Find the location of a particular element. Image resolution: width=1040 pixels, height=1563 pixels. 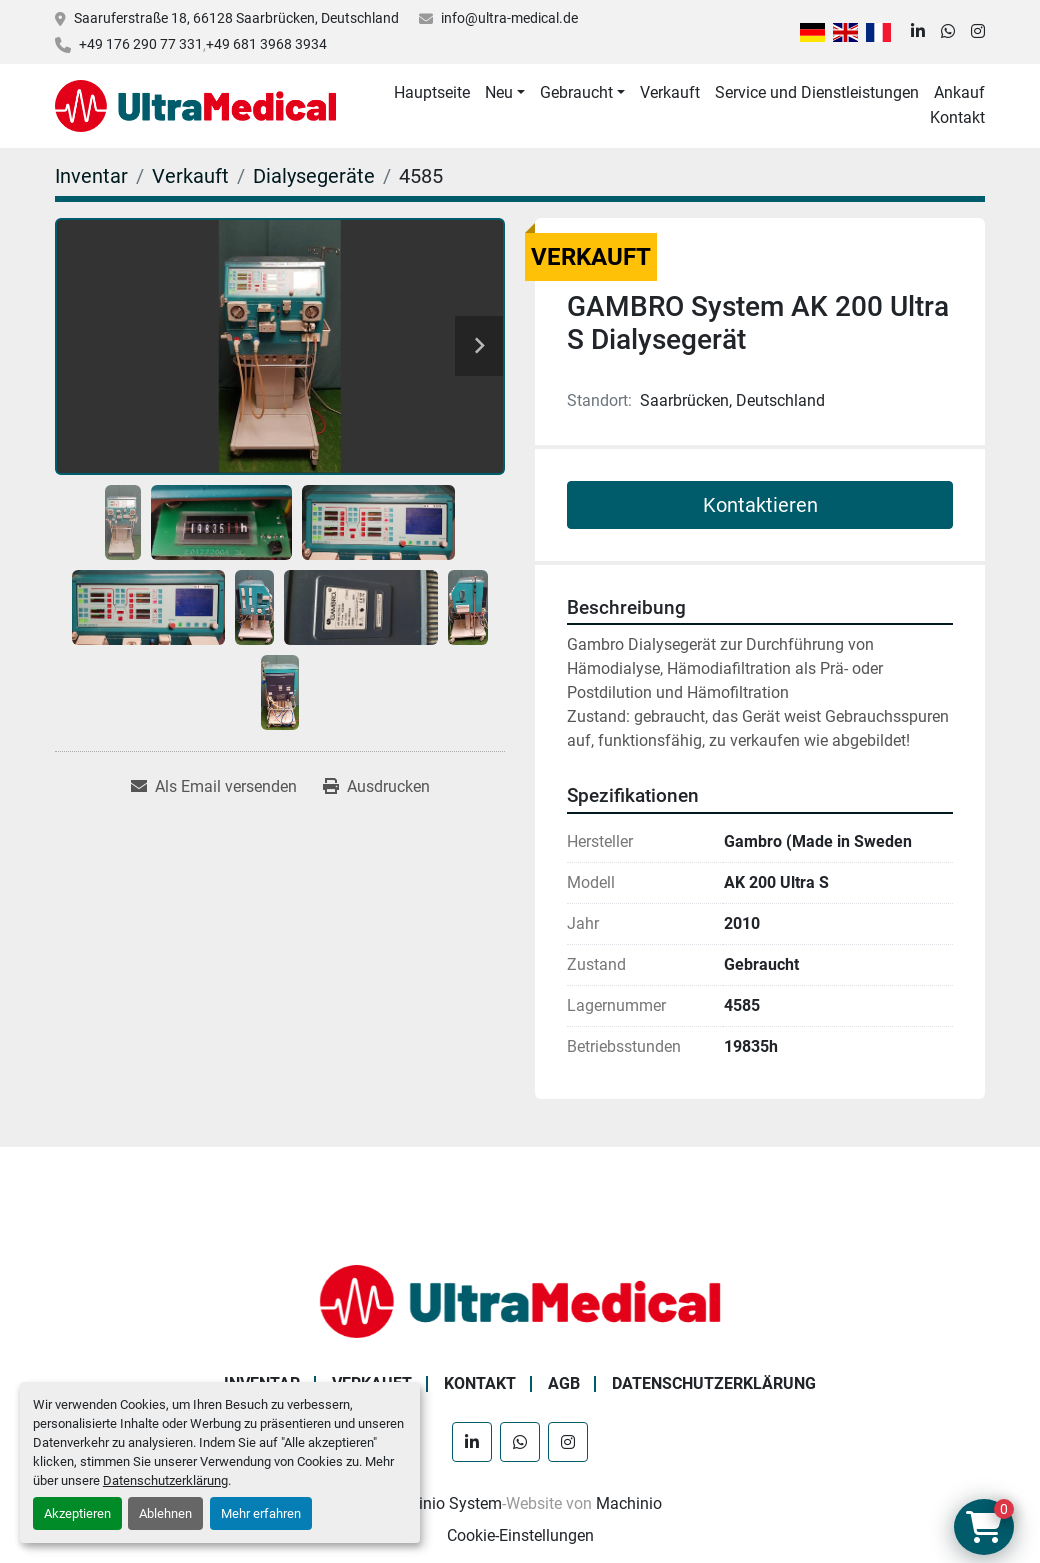

[Dialysegeräte] is located at coordinates (314, 176).